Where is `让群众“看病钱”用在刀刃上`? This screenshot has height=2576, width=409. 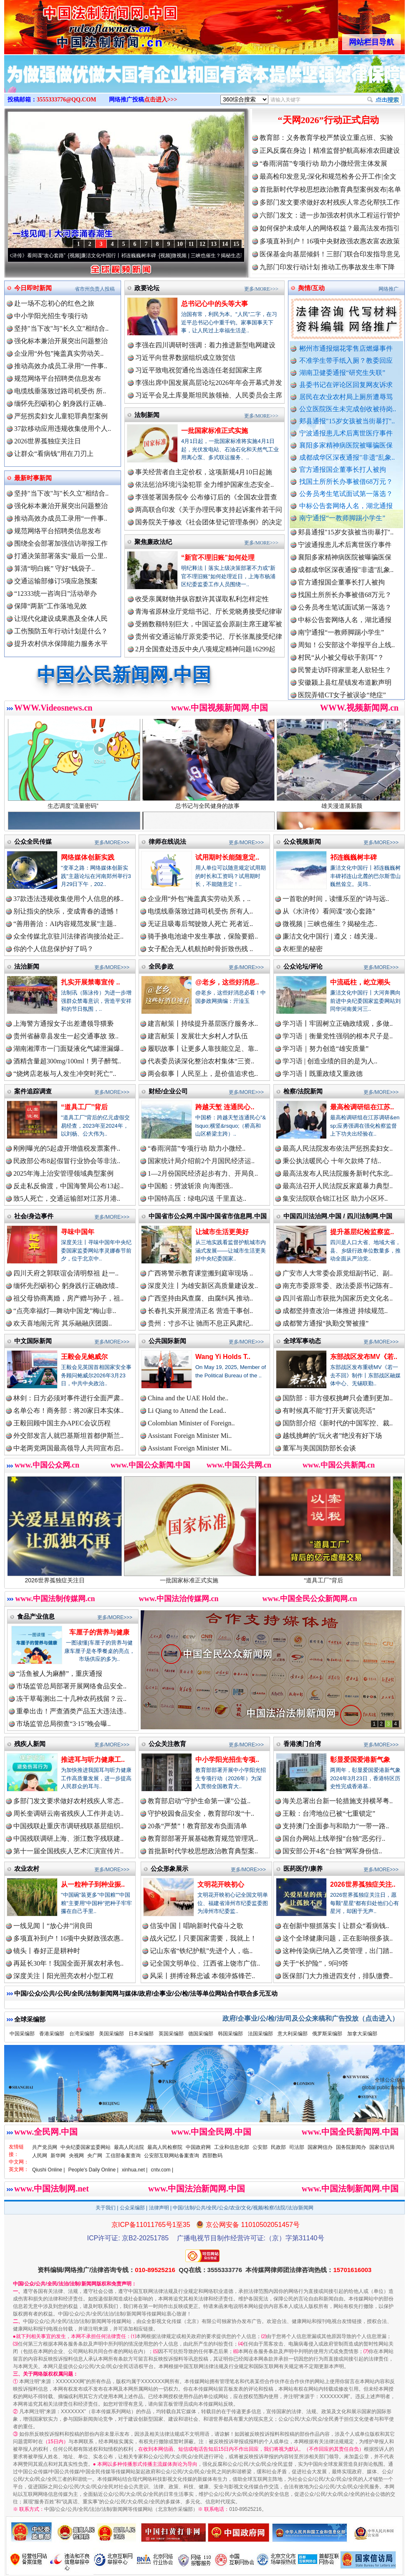 让群众“看病钱”用在刀刃上 is located at coordinates (53, 453).